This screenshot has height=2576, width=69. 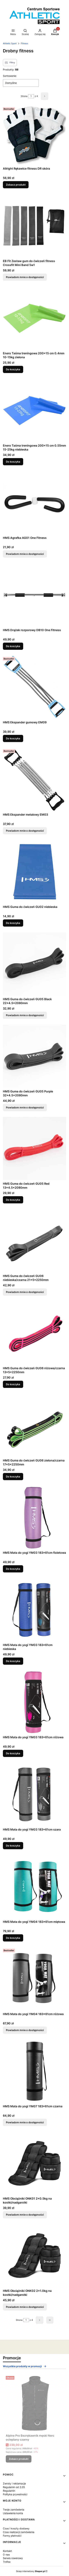 I want to click on [Przejdź do produktu HMS Ekspander metalowy EM03. Produkt niedostępny], so click(x=34, y=779).